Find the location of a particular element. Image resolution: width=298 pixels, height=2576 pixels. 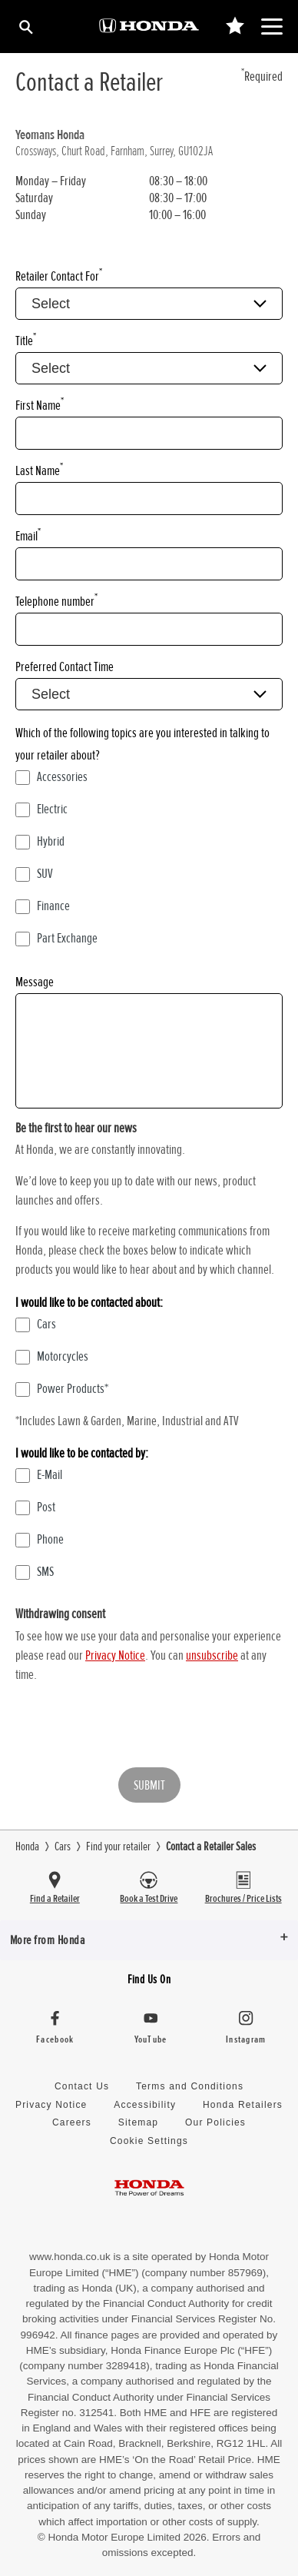

Preferred Contact Time is located at coordinates (64, 666).